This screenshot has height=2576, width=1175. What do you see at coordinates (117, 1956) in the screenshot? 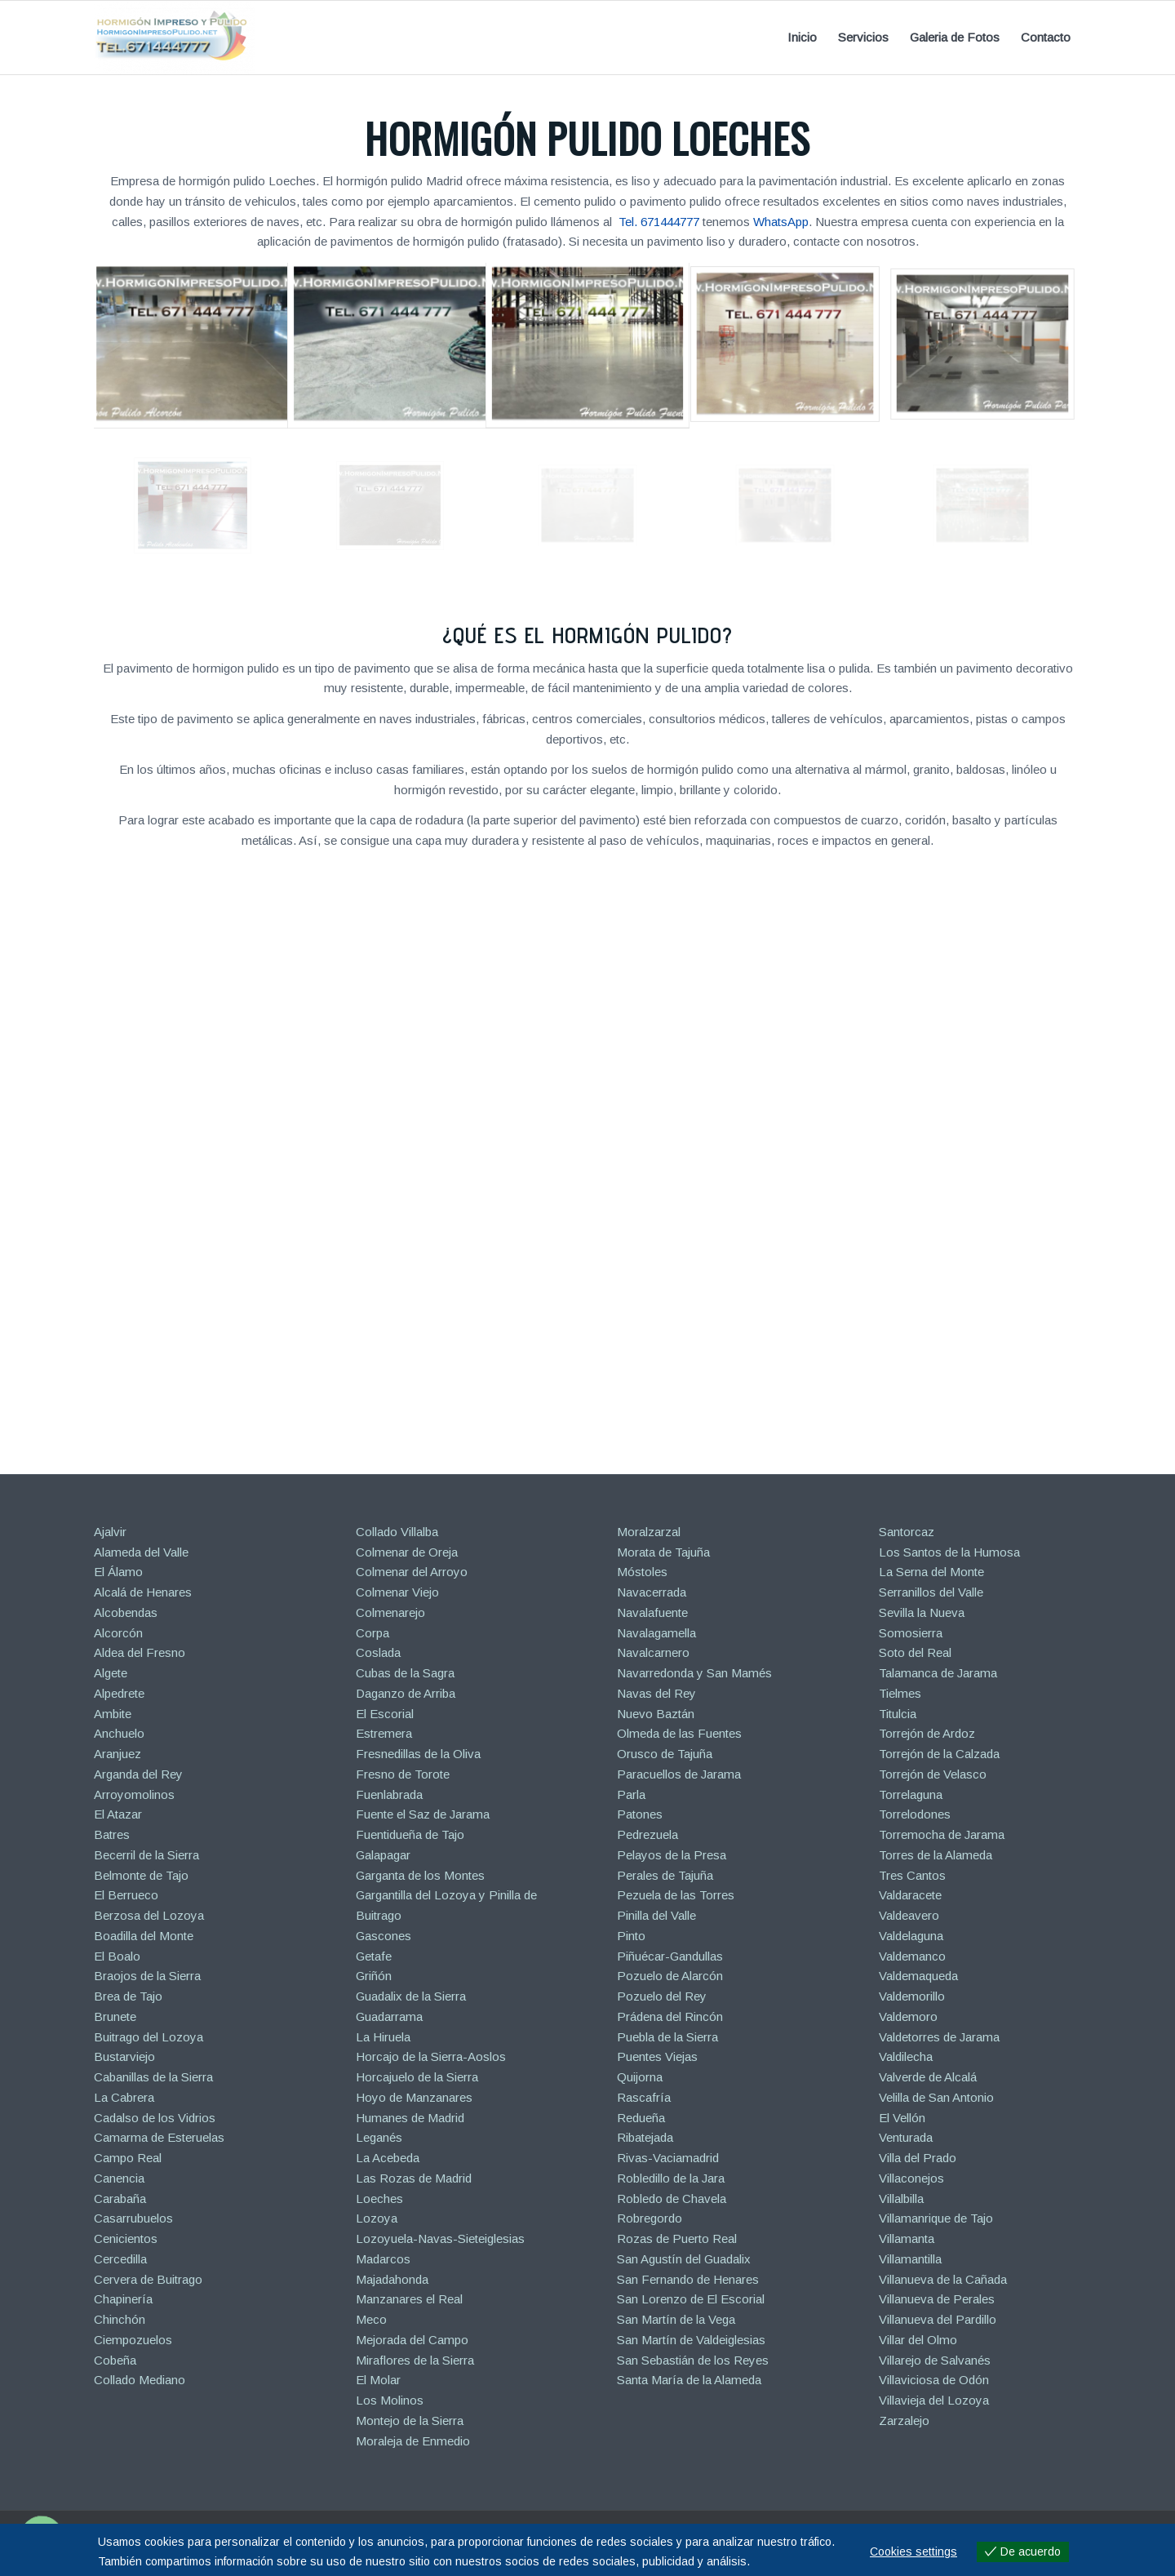
I see `El Boalo` at bounding box center [117, 1956].